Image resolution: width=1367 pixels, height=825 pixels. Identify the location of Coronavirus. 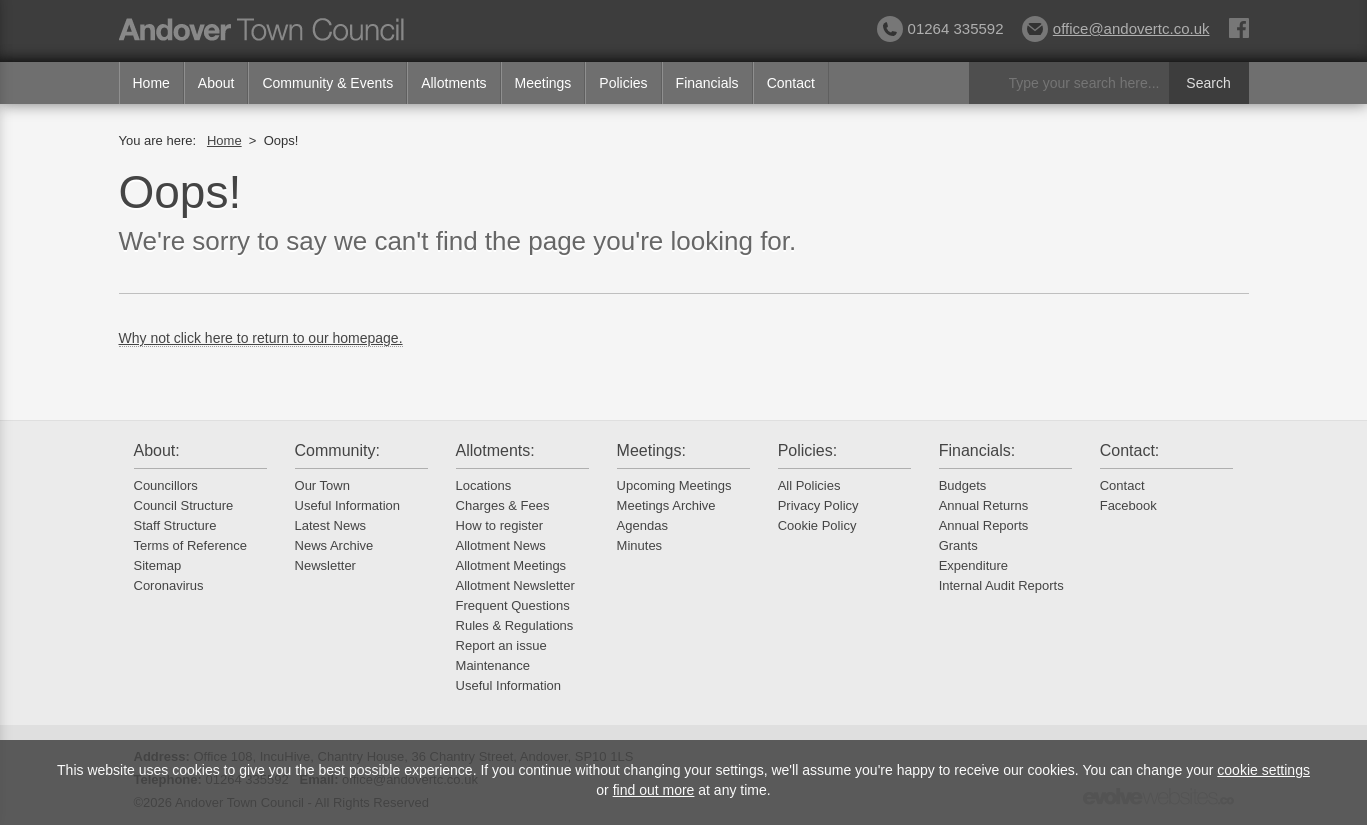
(169, 585).